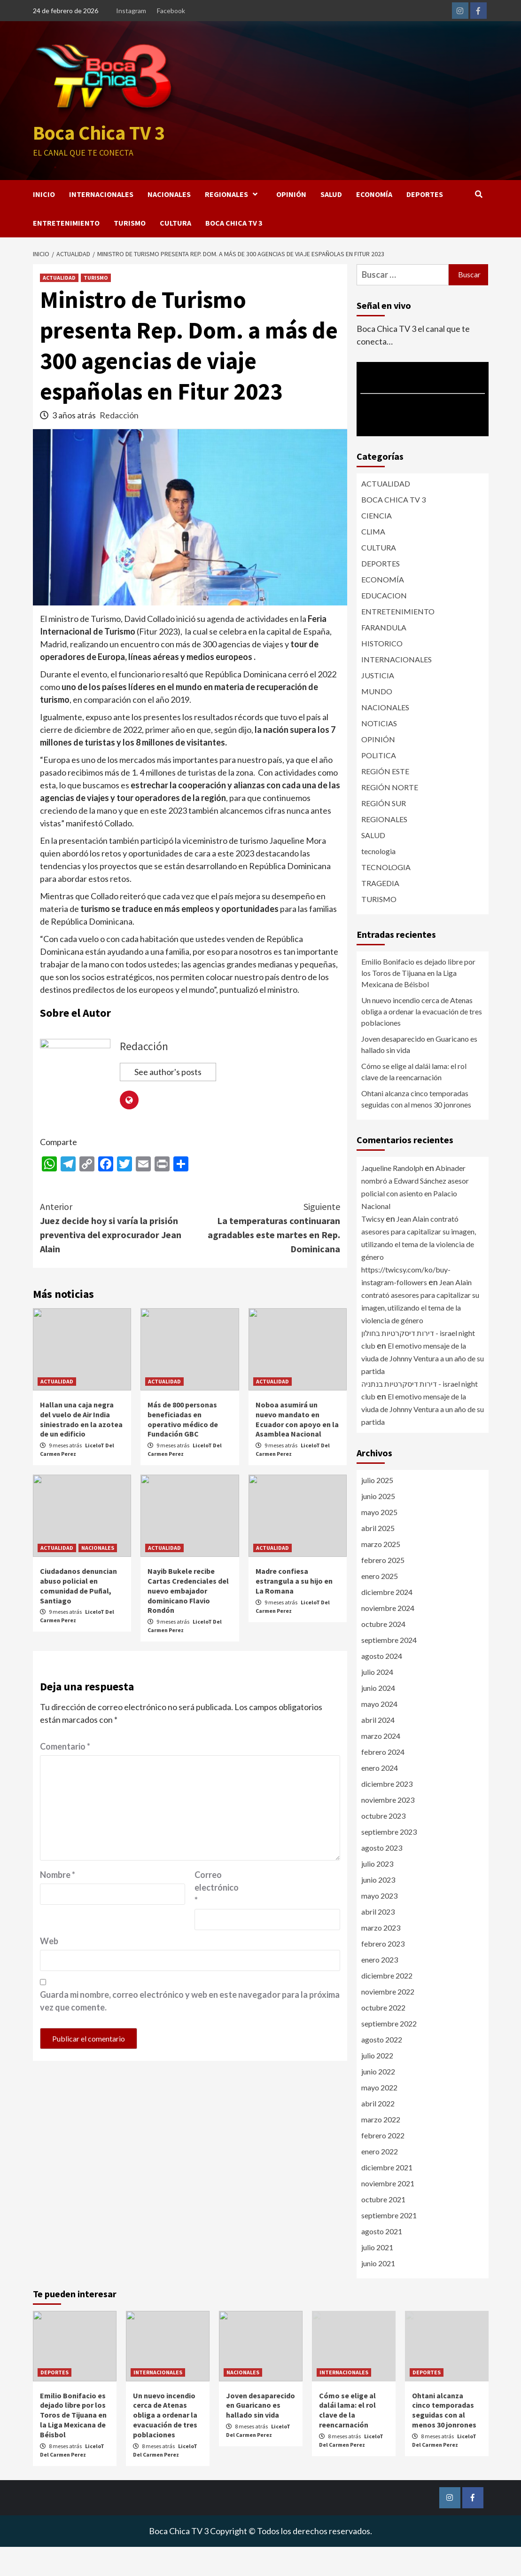  What do you see at coordinates (383, 1844) in the screenshot?
I see `octubre 2023` at bounding box center [383, 1844].